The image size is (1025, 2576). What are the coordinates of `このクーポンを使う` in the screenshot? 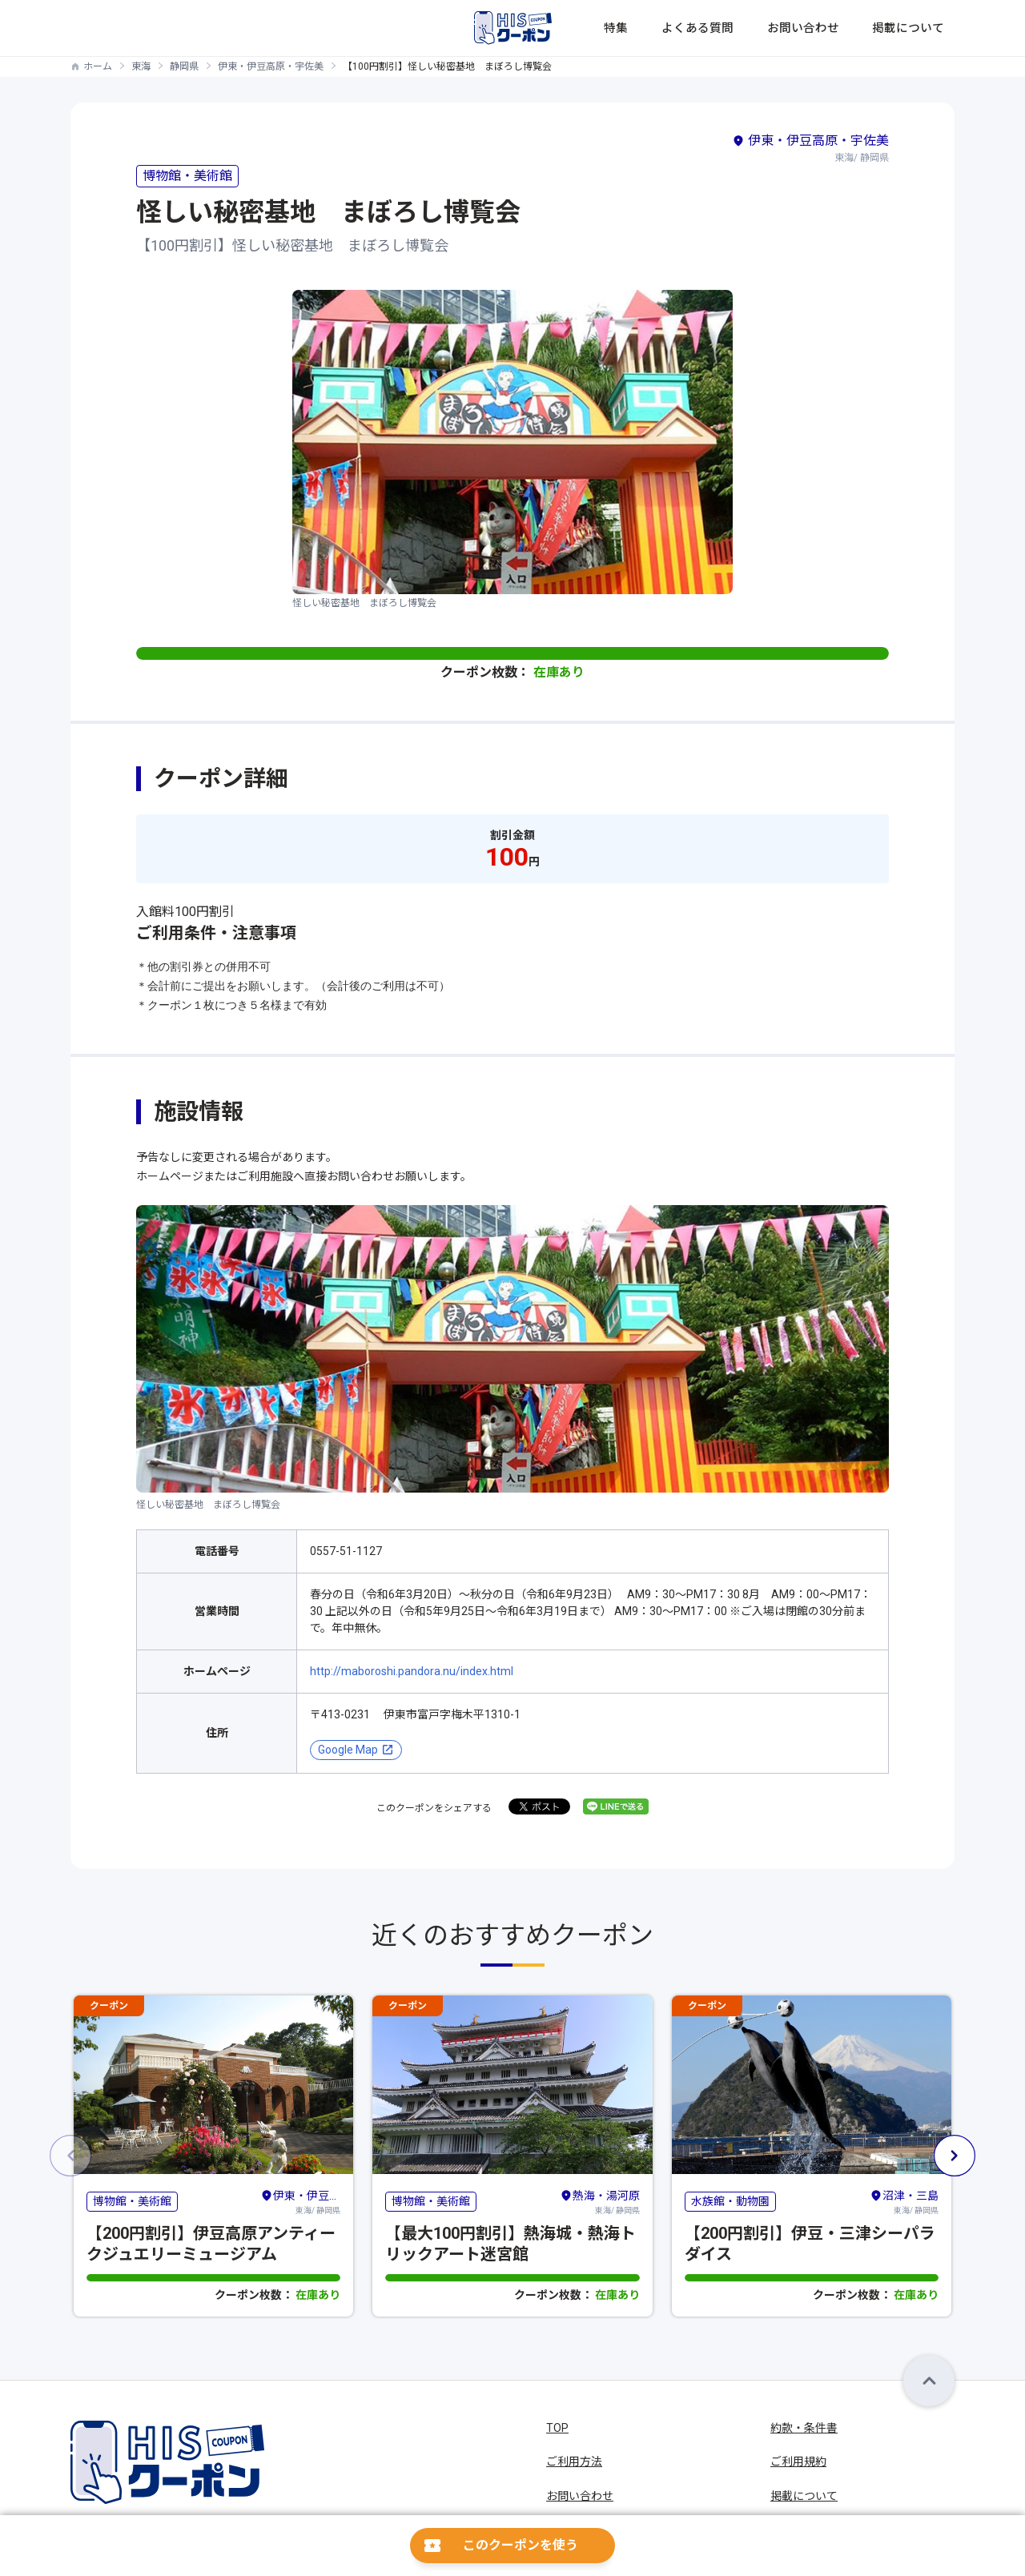 It's located at (520, 2545).